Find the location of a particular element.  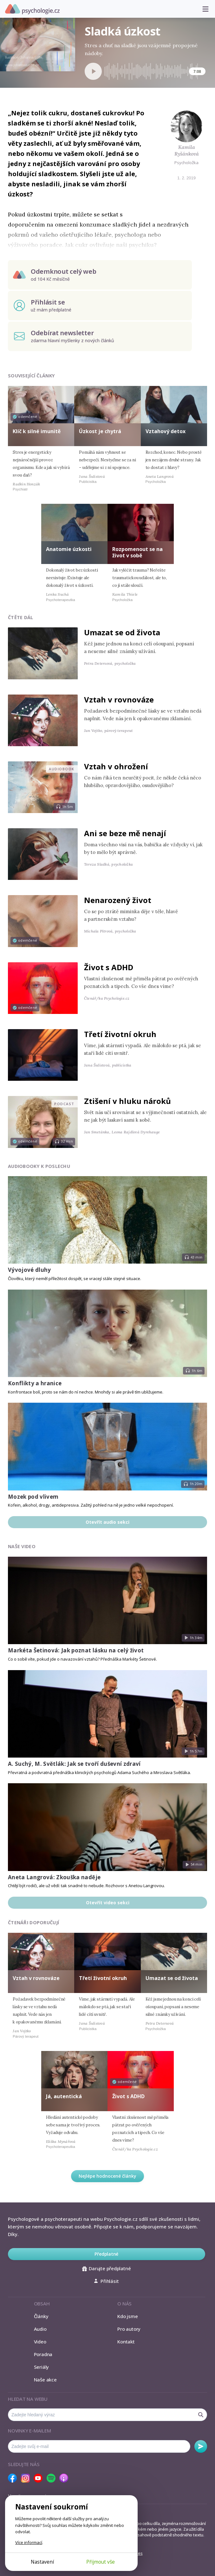

Anatomie úzkosti is located at coordinates (69, 549).